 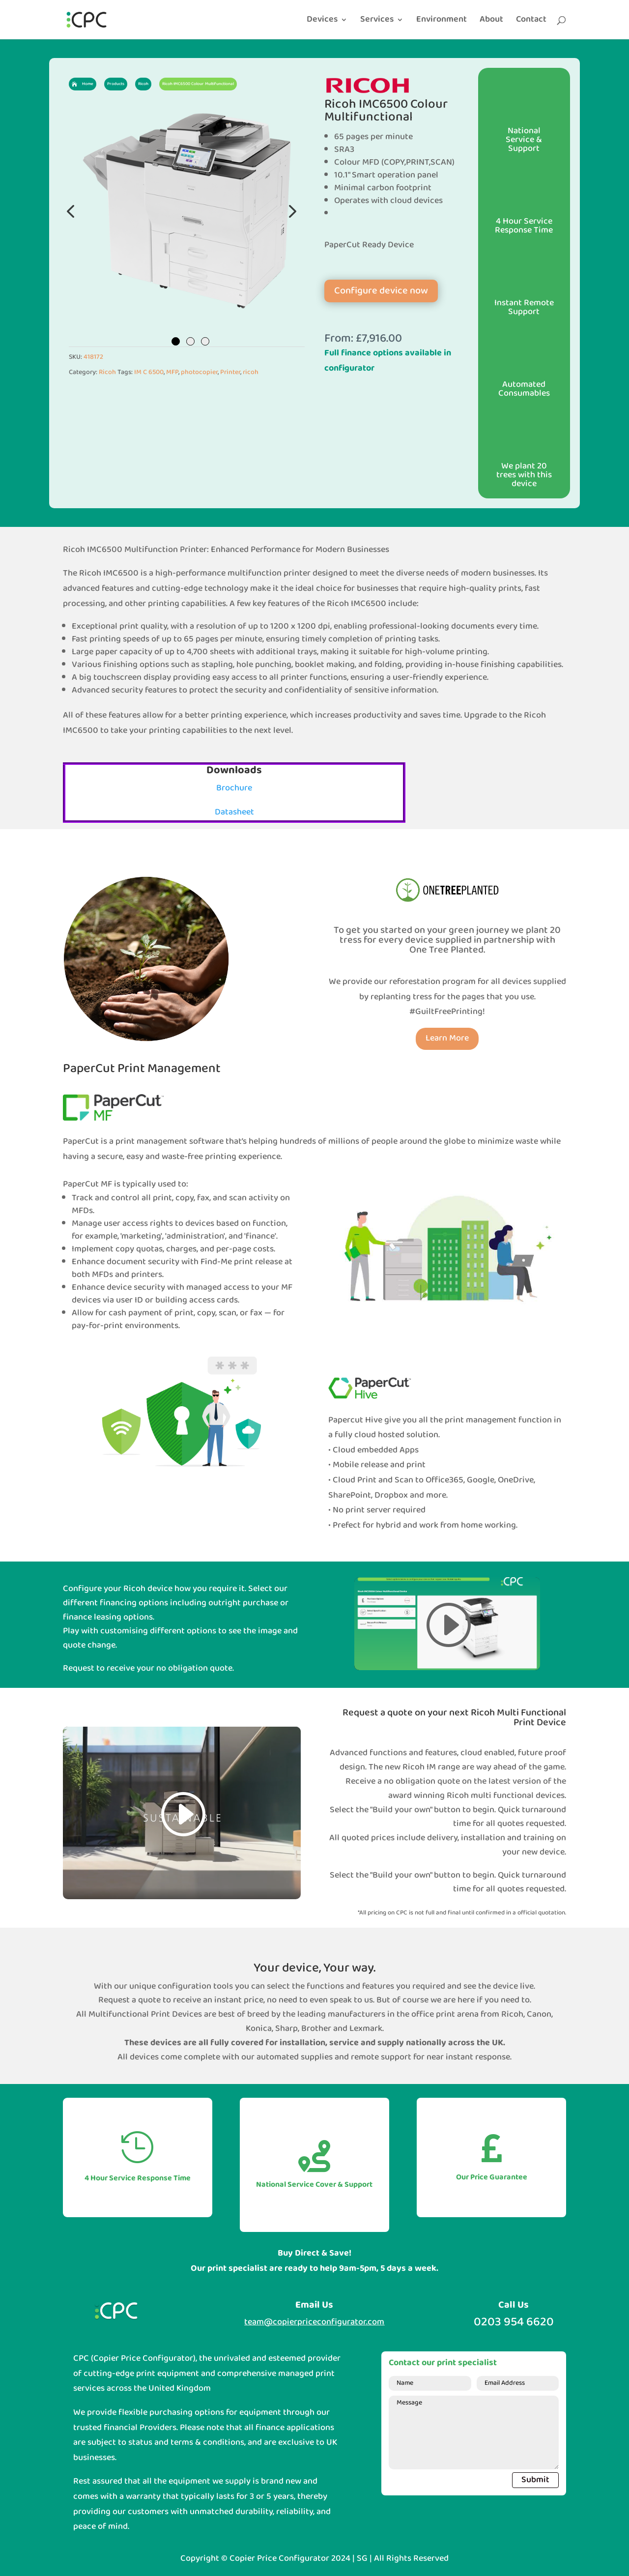 I want to click on Services, so click(x=377, y=21).